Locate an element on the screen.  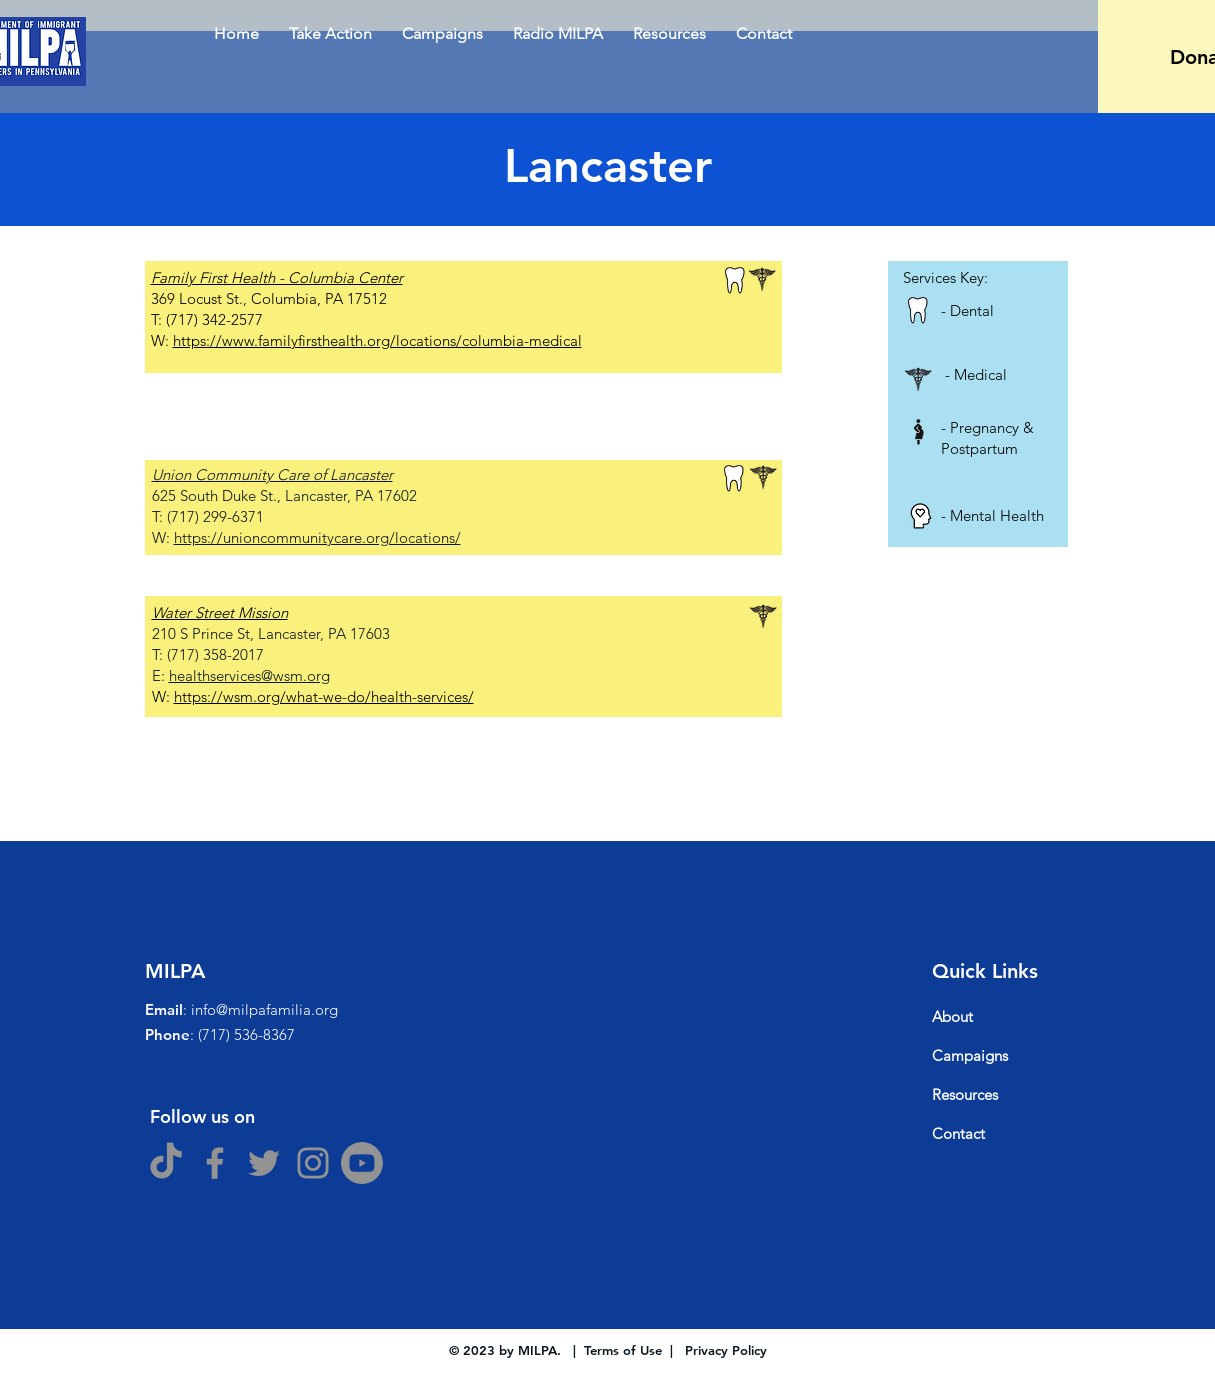
https://unioncommunitycare.org/locations/ is located at coordinates (317, 537).